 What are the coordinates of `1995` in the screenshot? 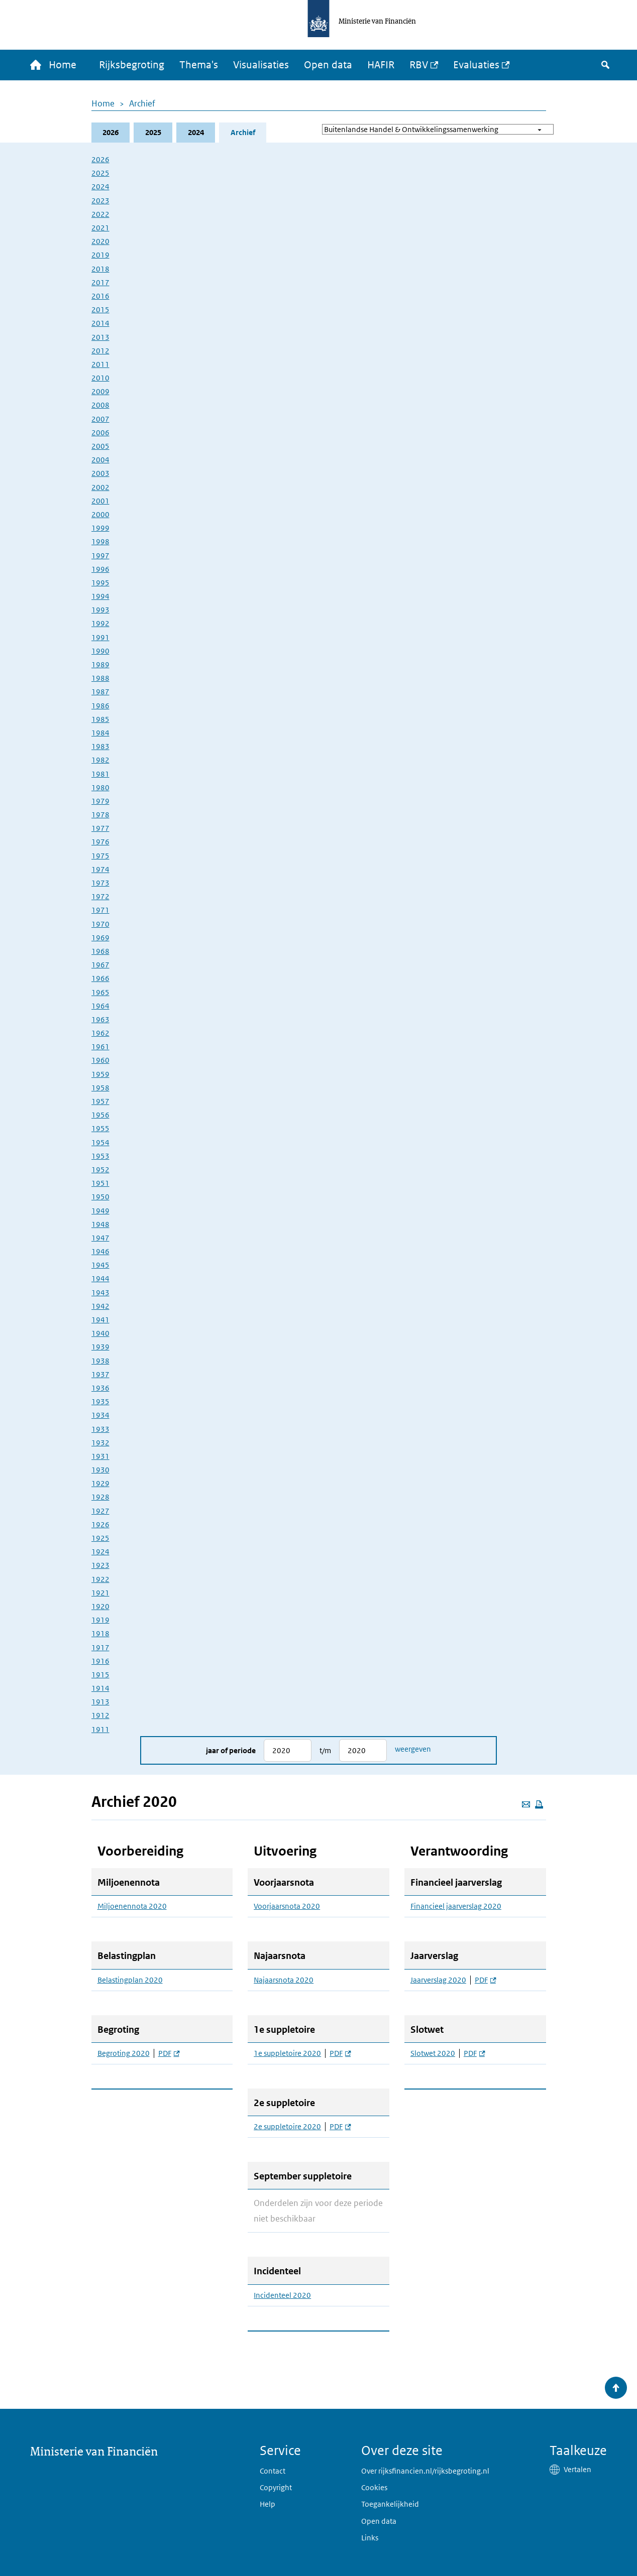 It's located at (100, 582).